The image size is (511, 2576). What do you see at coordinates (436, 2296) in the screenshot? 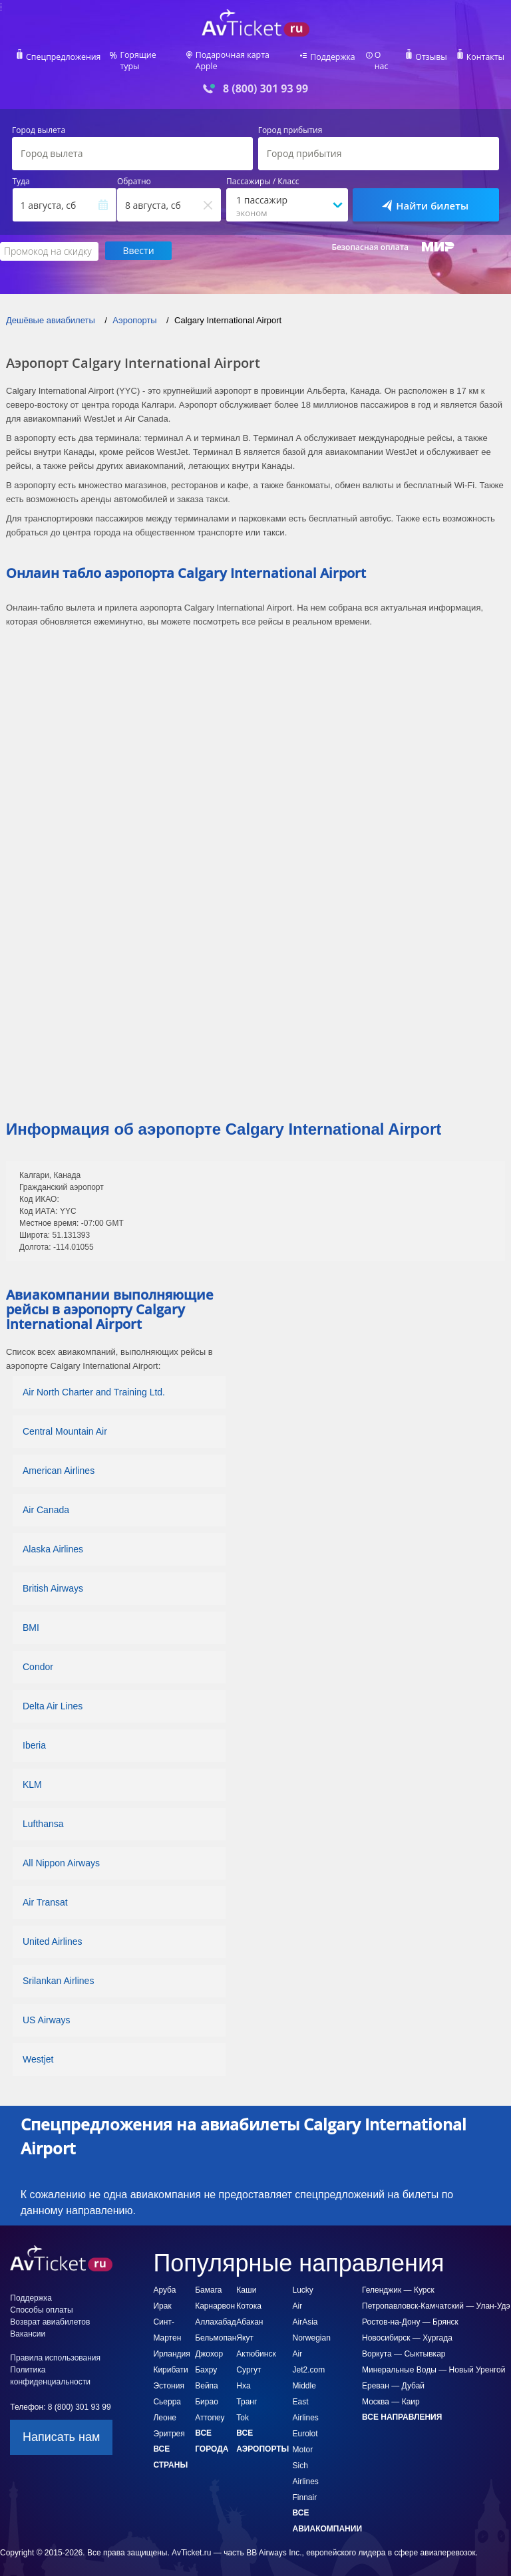
I see `Петропавловск-Камчатский — Улан-Удэ` at bounding box center [436, 2296].